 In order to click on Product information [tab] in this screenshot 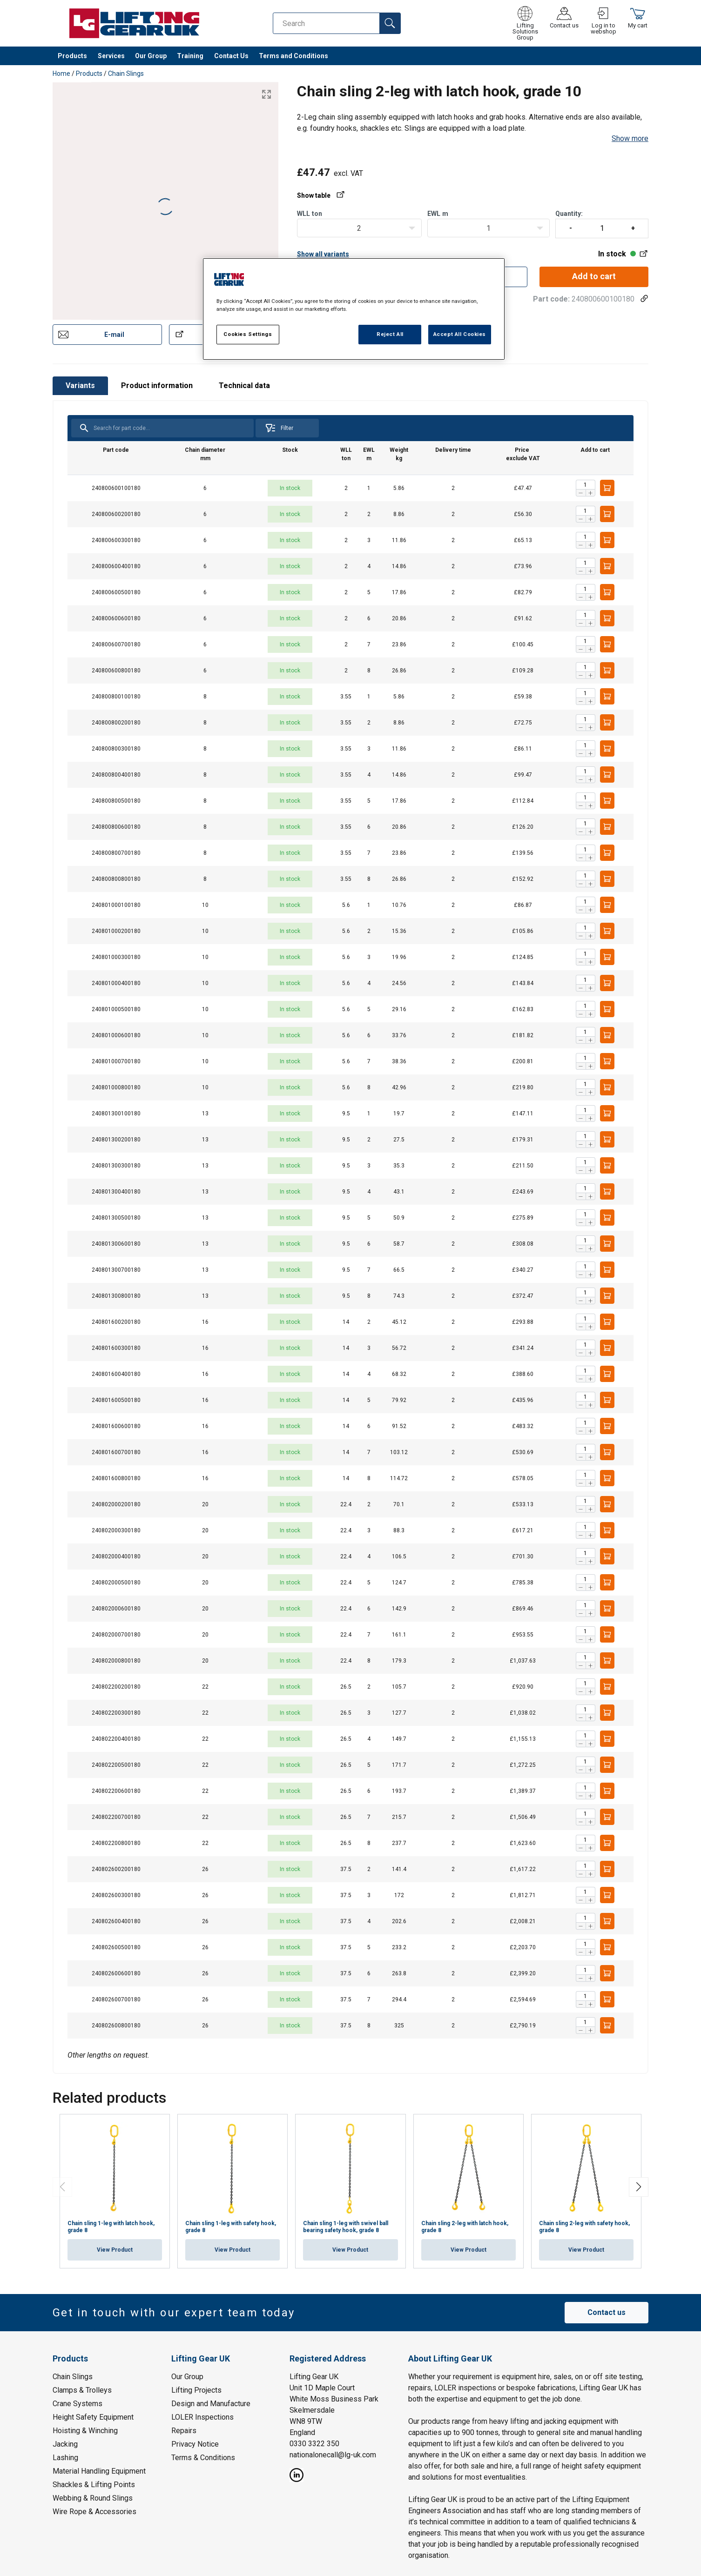, I will do `click(157, 385)`.